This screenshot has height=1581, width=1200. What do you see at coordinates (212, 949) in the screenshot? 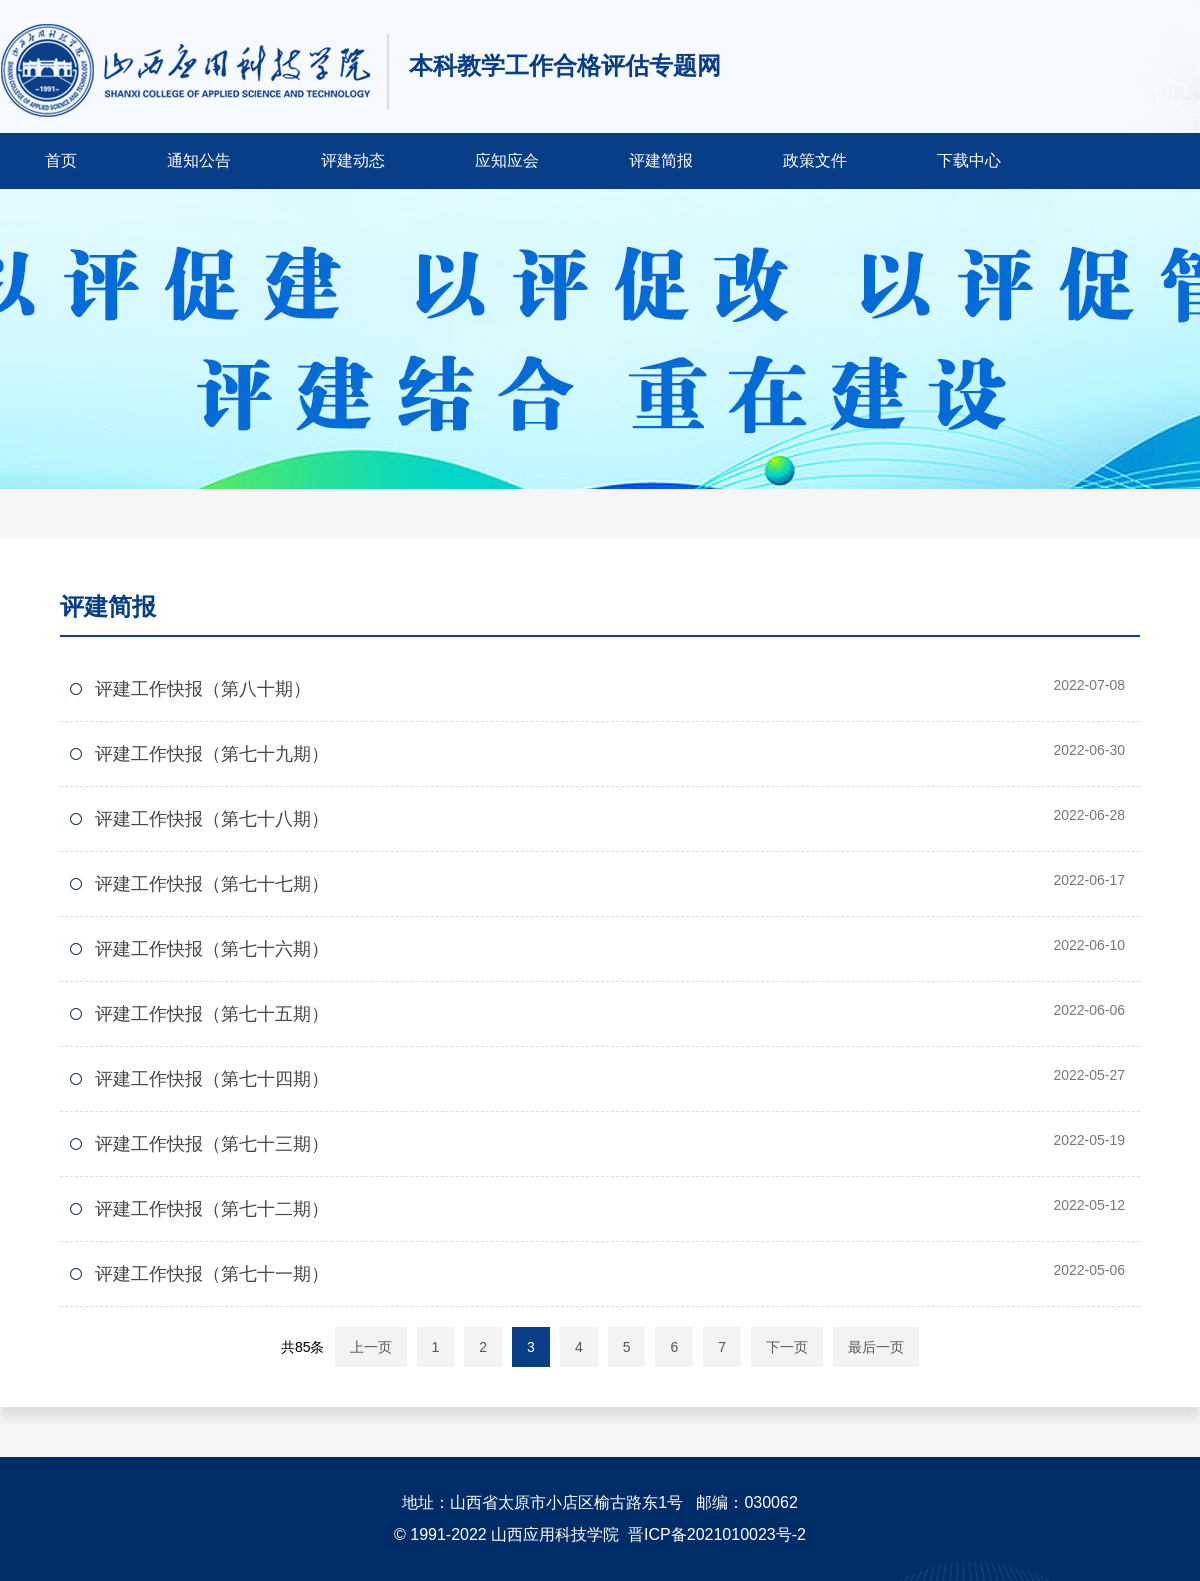
I see `评建工作快报（第七十六期）` at bounding box center [212, 949].